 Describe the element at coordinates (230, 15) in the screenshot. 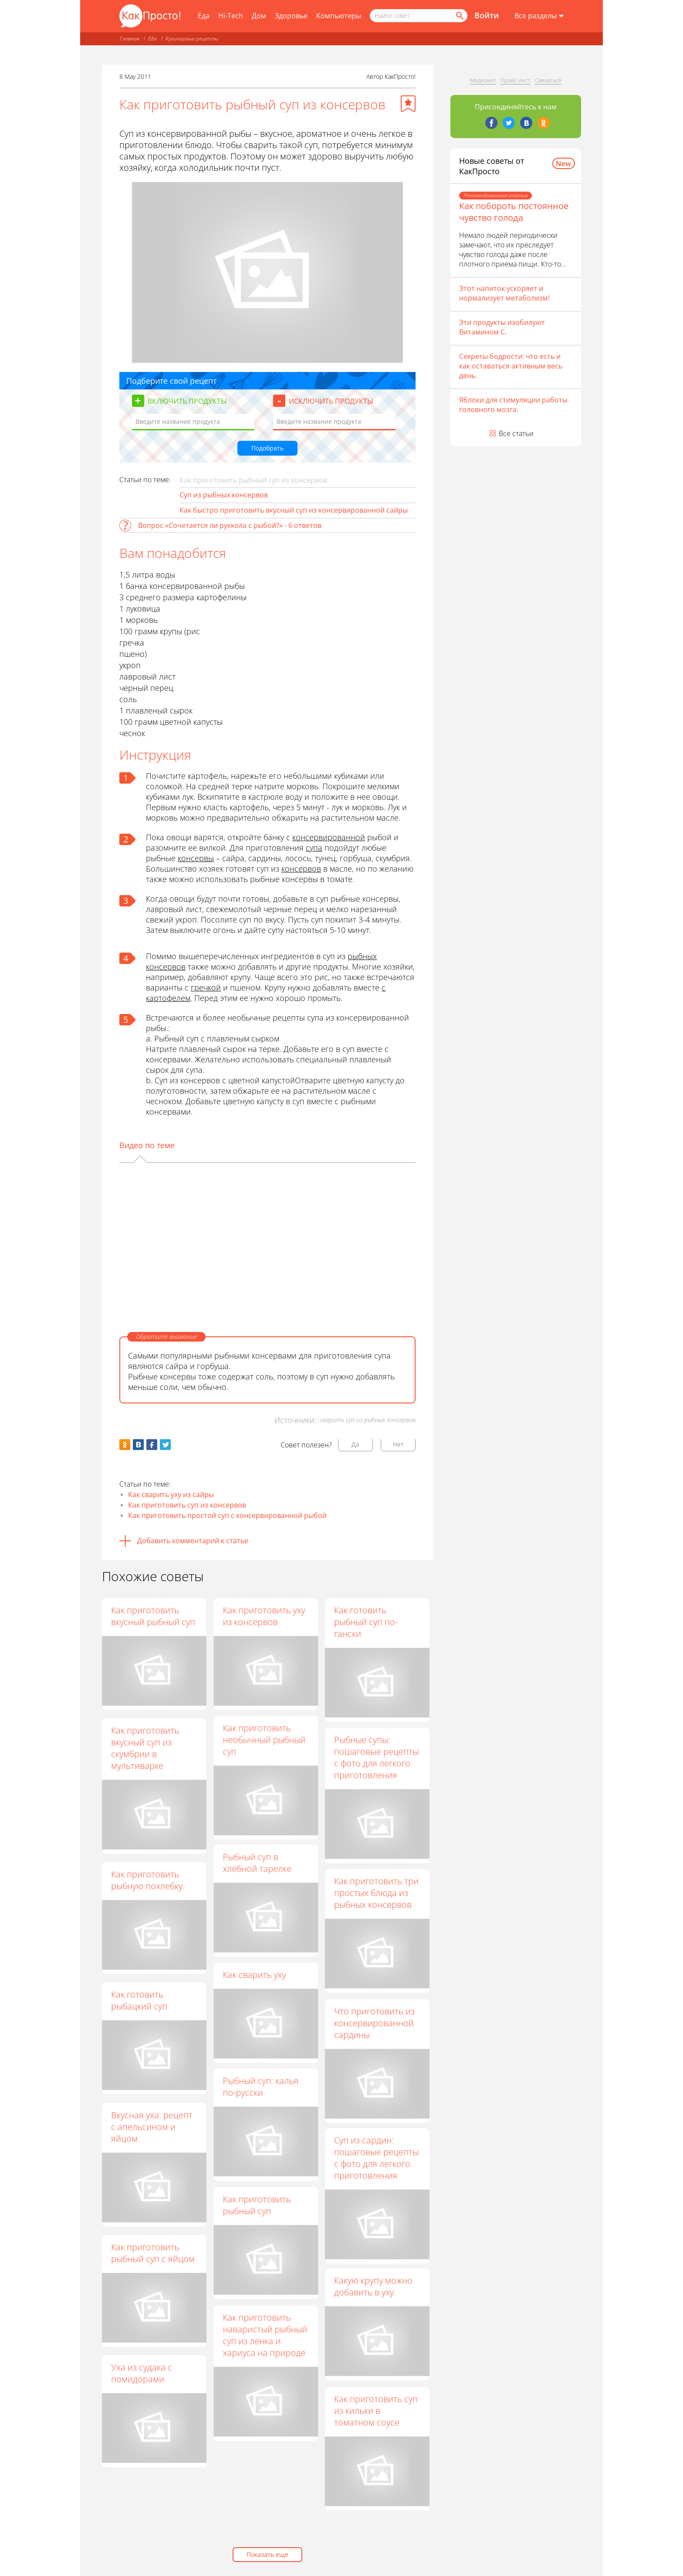

I see `Hi-Tech` at that location.